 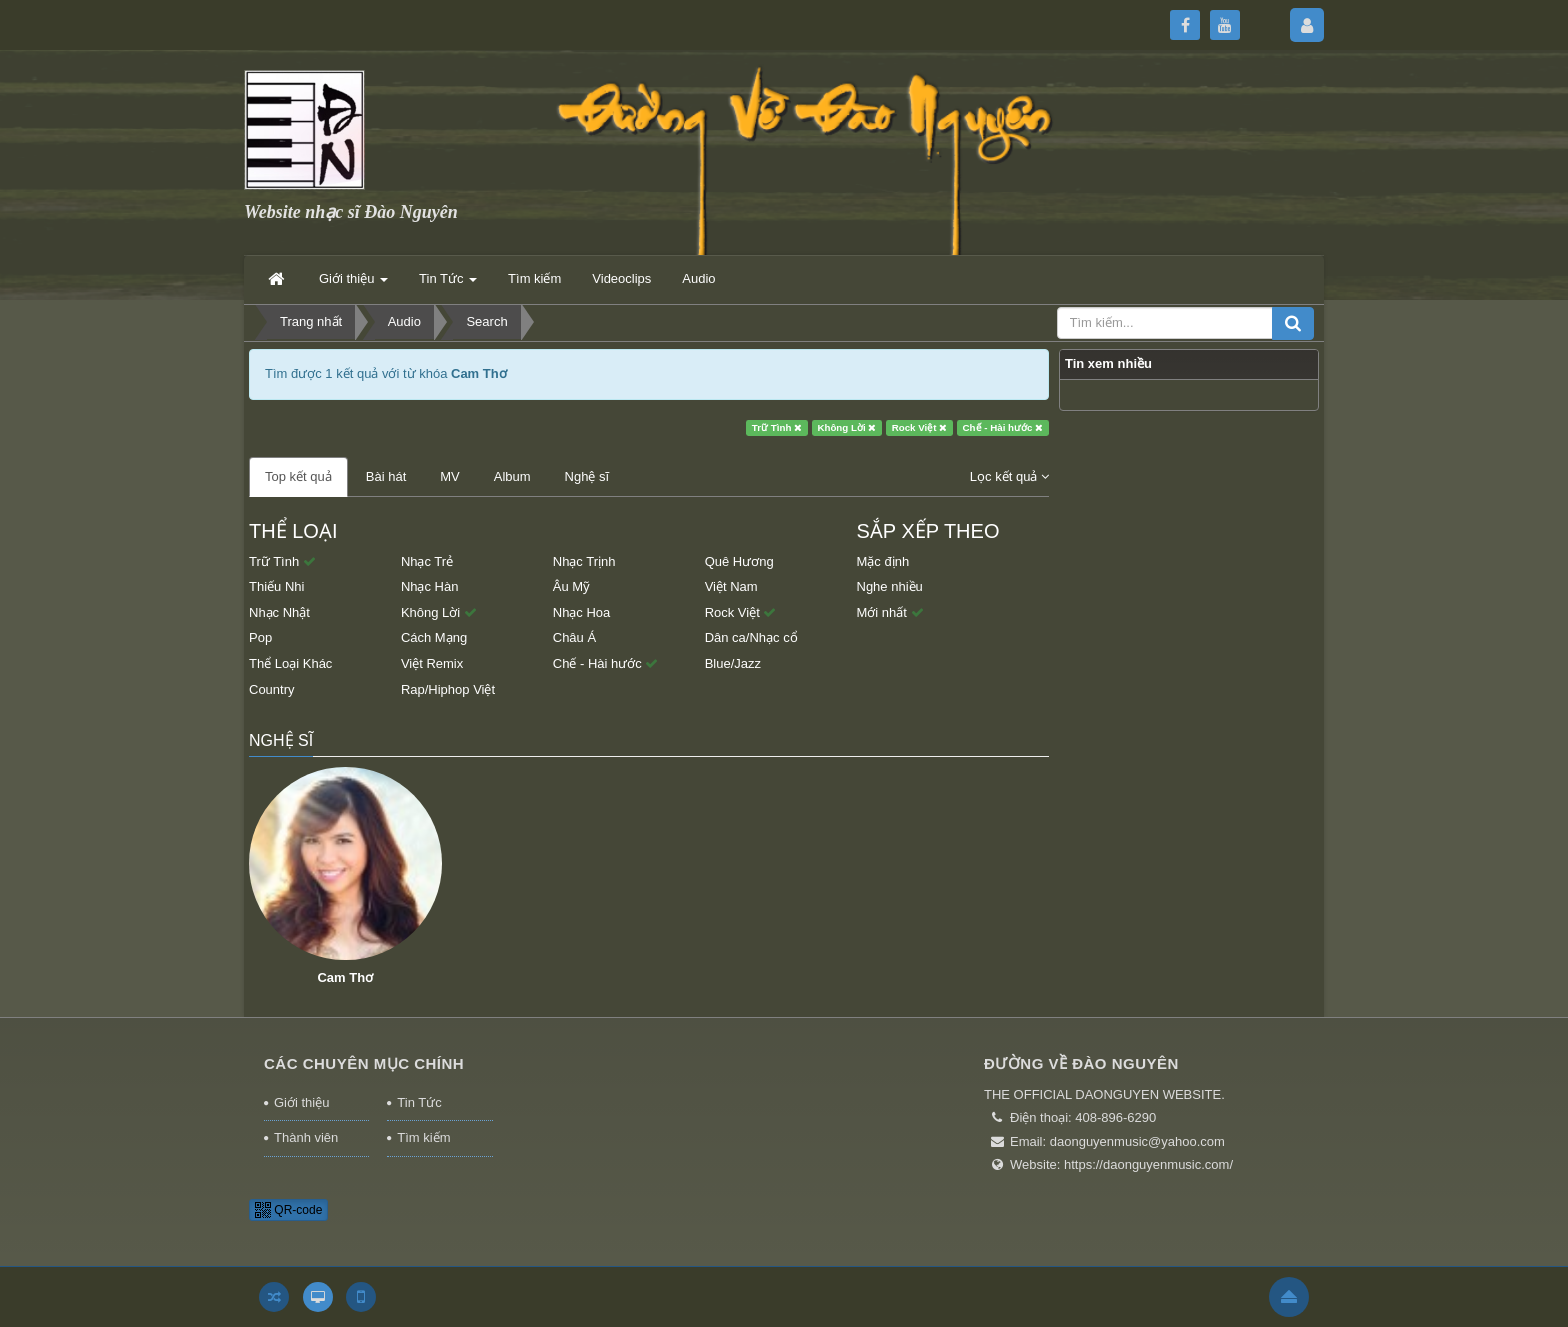 What do you see at coordinates (733, 663) in the screenshot?
I see `Blue/Jazz` at bounding box center [733, 663].